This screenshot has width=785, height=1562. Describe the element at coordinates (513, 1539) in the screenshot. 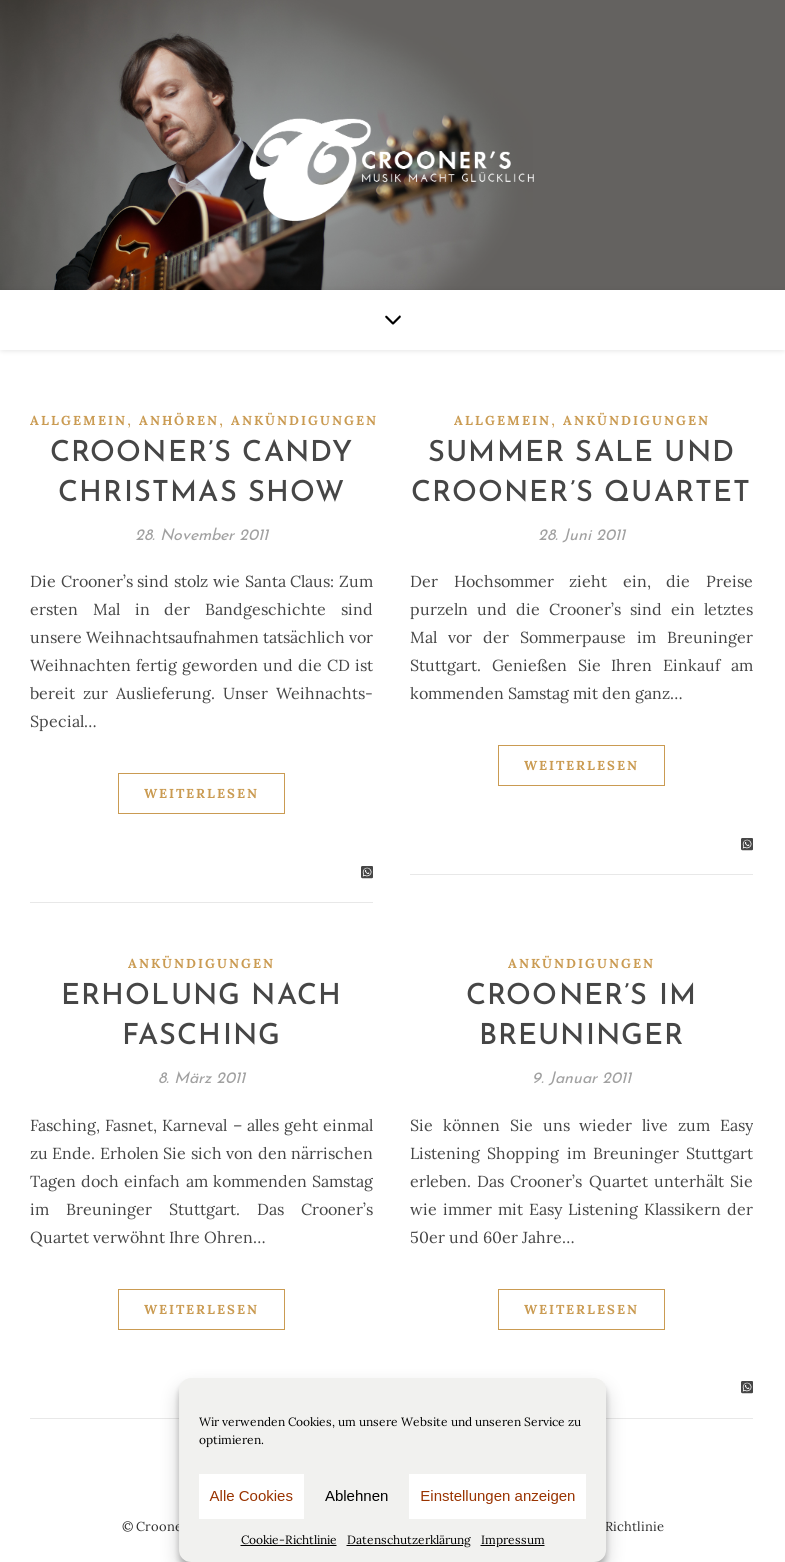

I see `Impressum` at that location.